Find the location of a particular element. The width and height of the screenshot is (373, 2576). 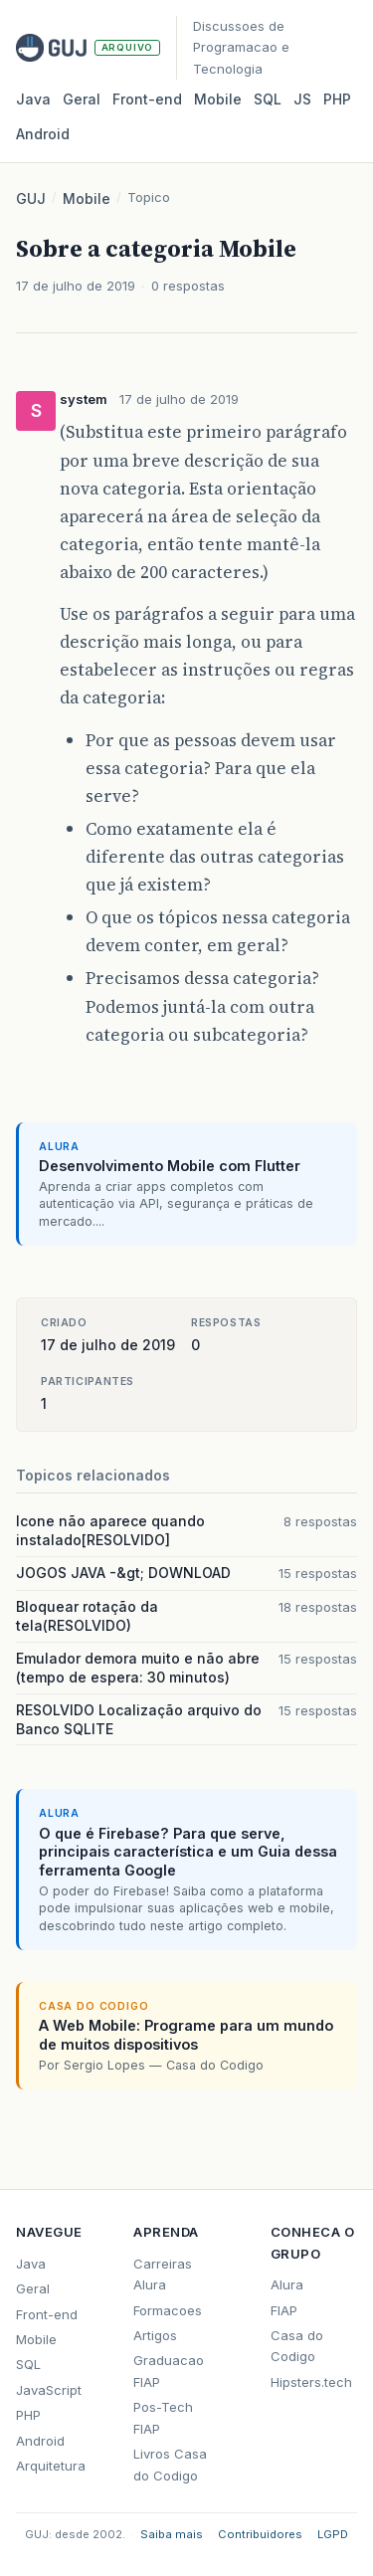

Carreiras Alura is located at coordinates (162, 2274).